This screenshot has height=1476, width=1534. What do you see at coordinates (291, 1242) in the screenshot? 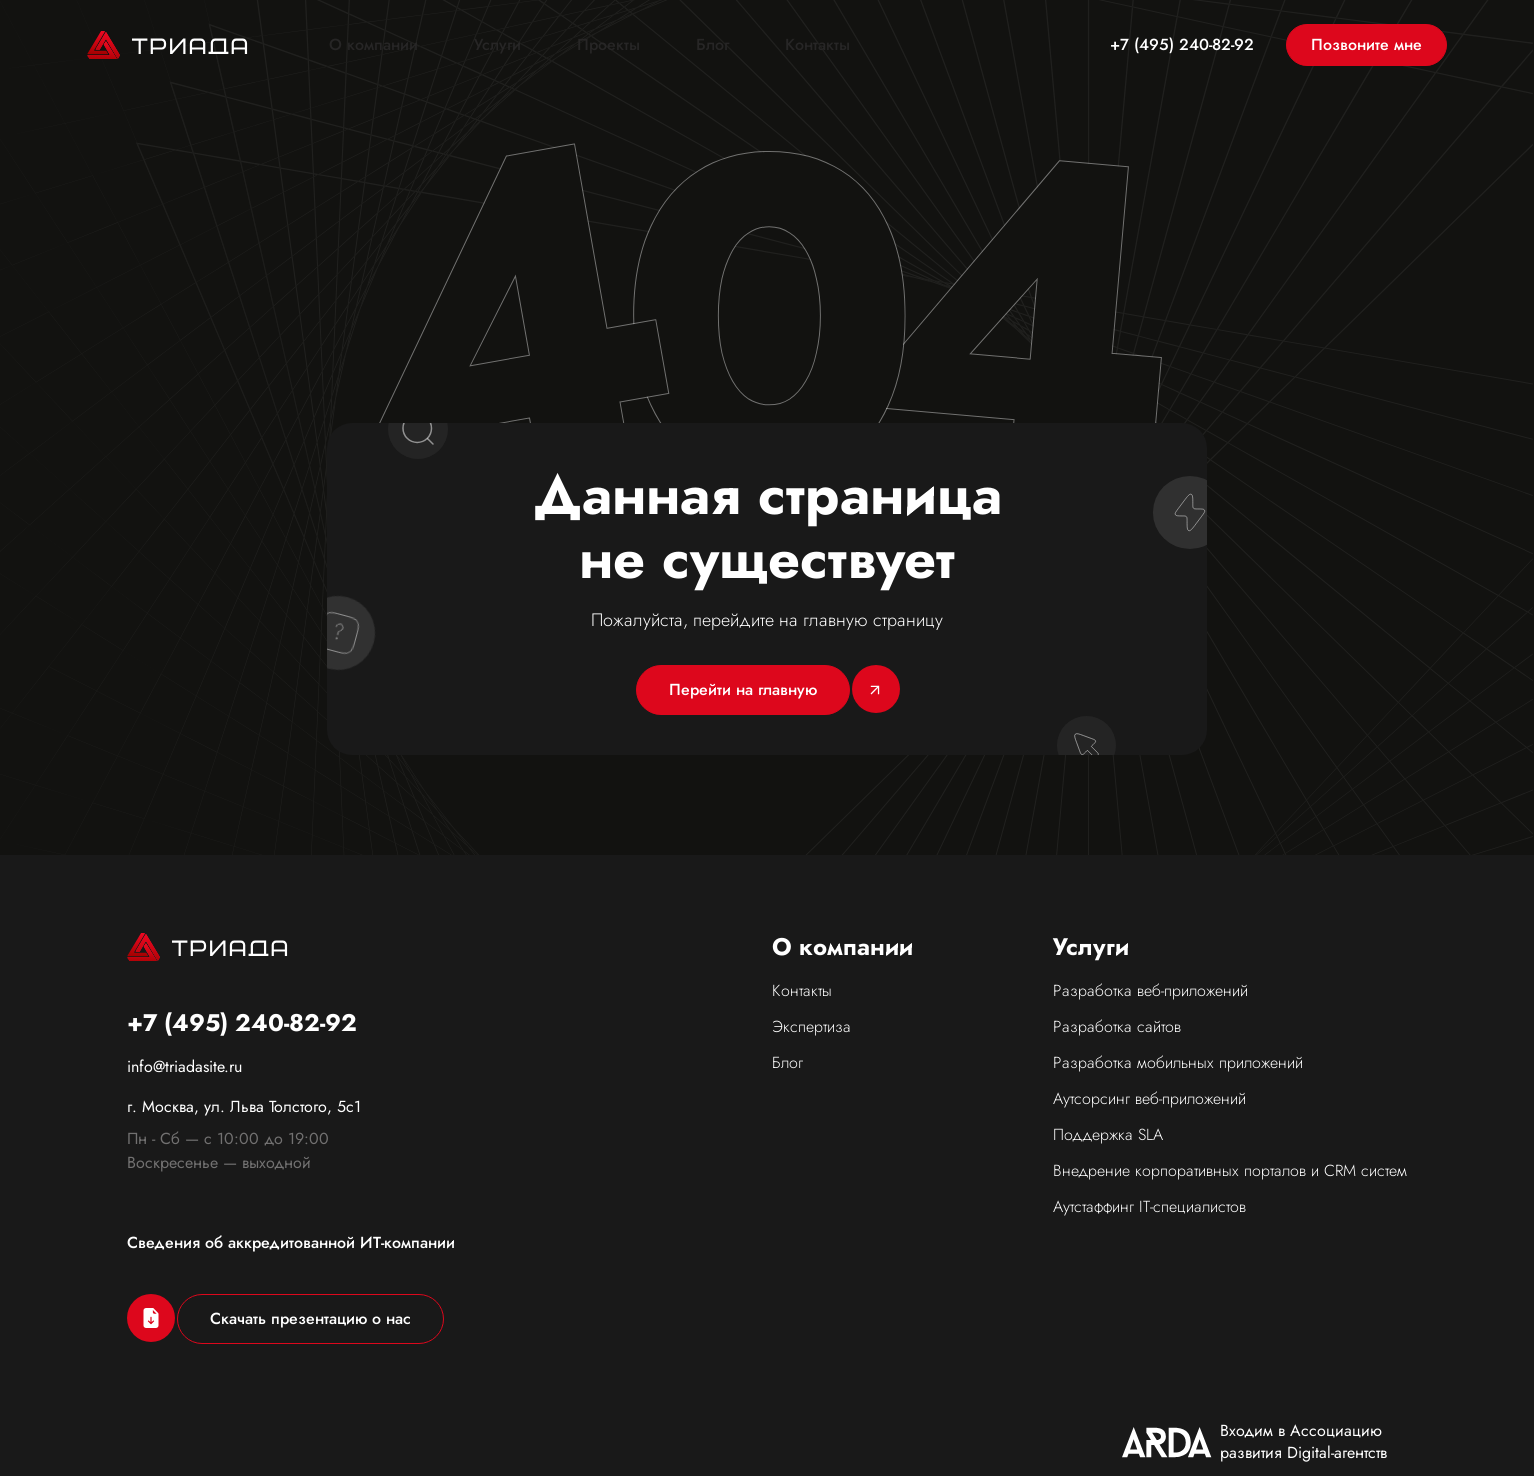
I see `Сведения об аккредитованной ИТ-компании` at bounding box center [291, 1242].